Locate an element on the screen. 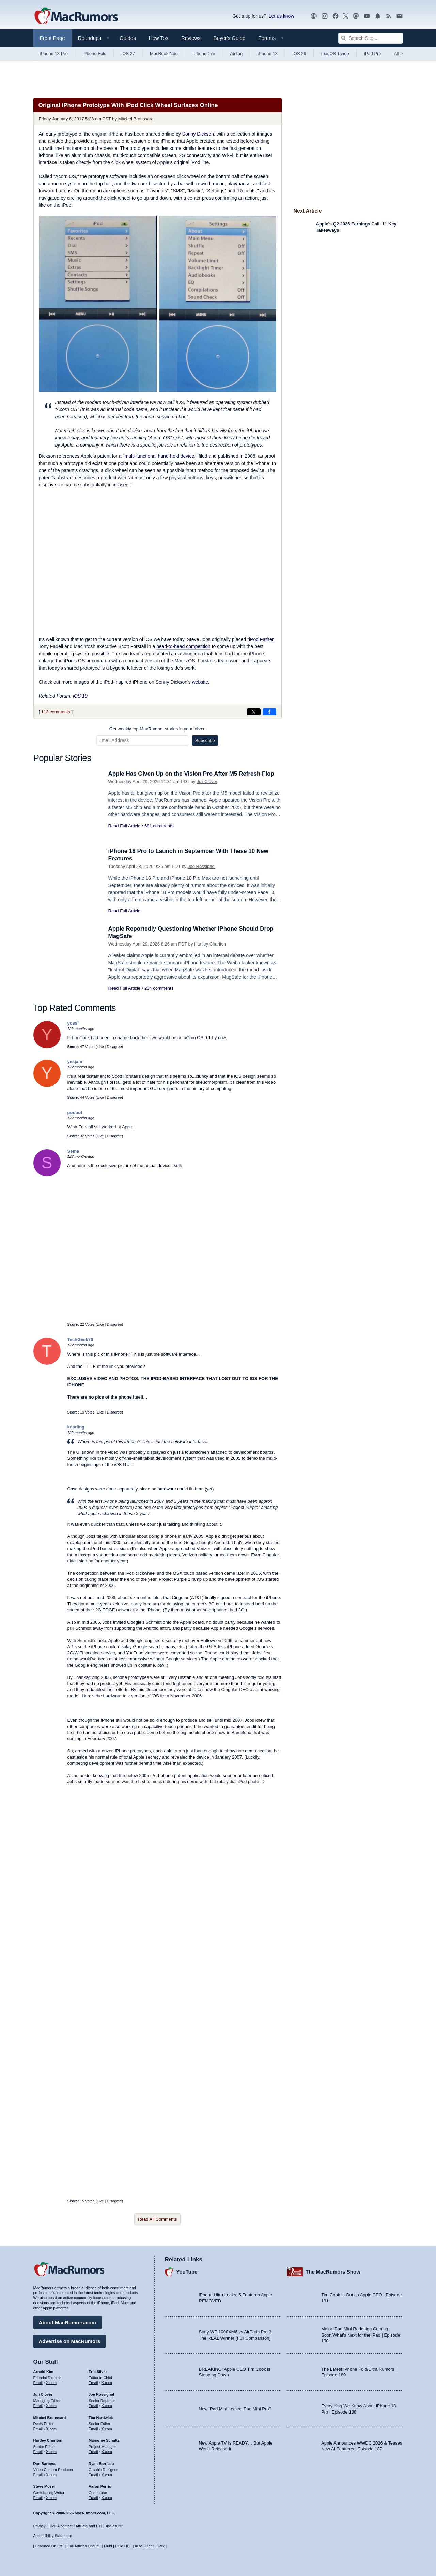 This screenshot has width=436, height=2576. iPad Pro is located at coordinates (372, 53).